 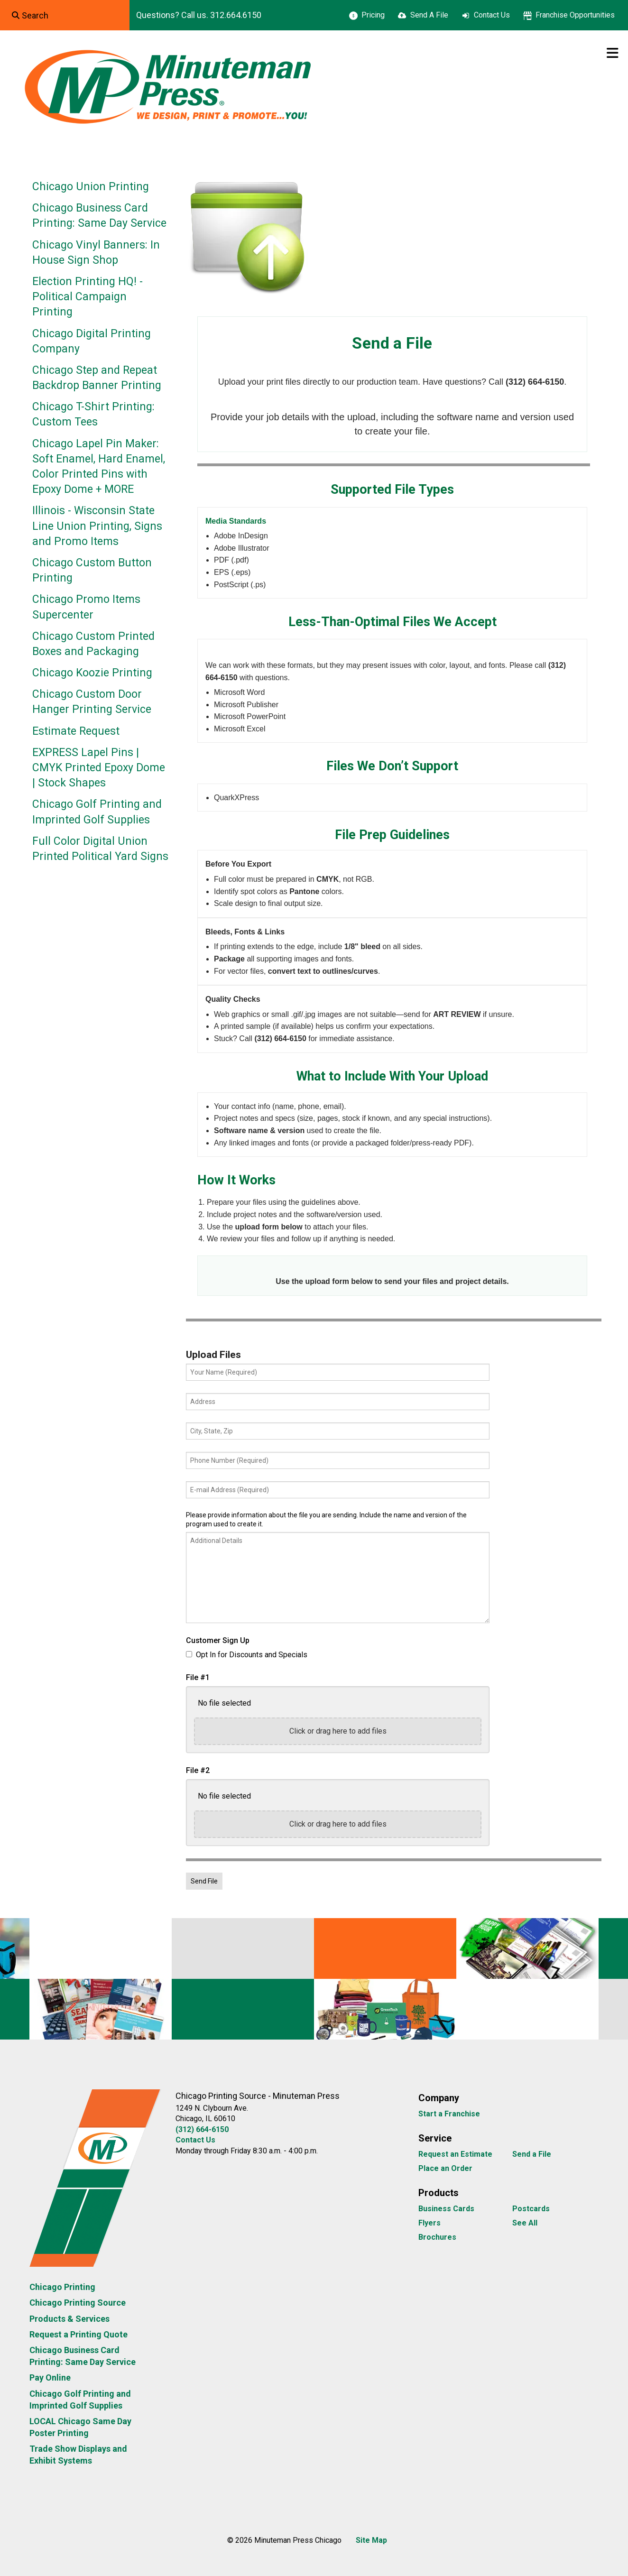 I want to click on Illinois - Wisconsin State Line Union Printing, Signs and Promo Items, so click(x=97, y=525).